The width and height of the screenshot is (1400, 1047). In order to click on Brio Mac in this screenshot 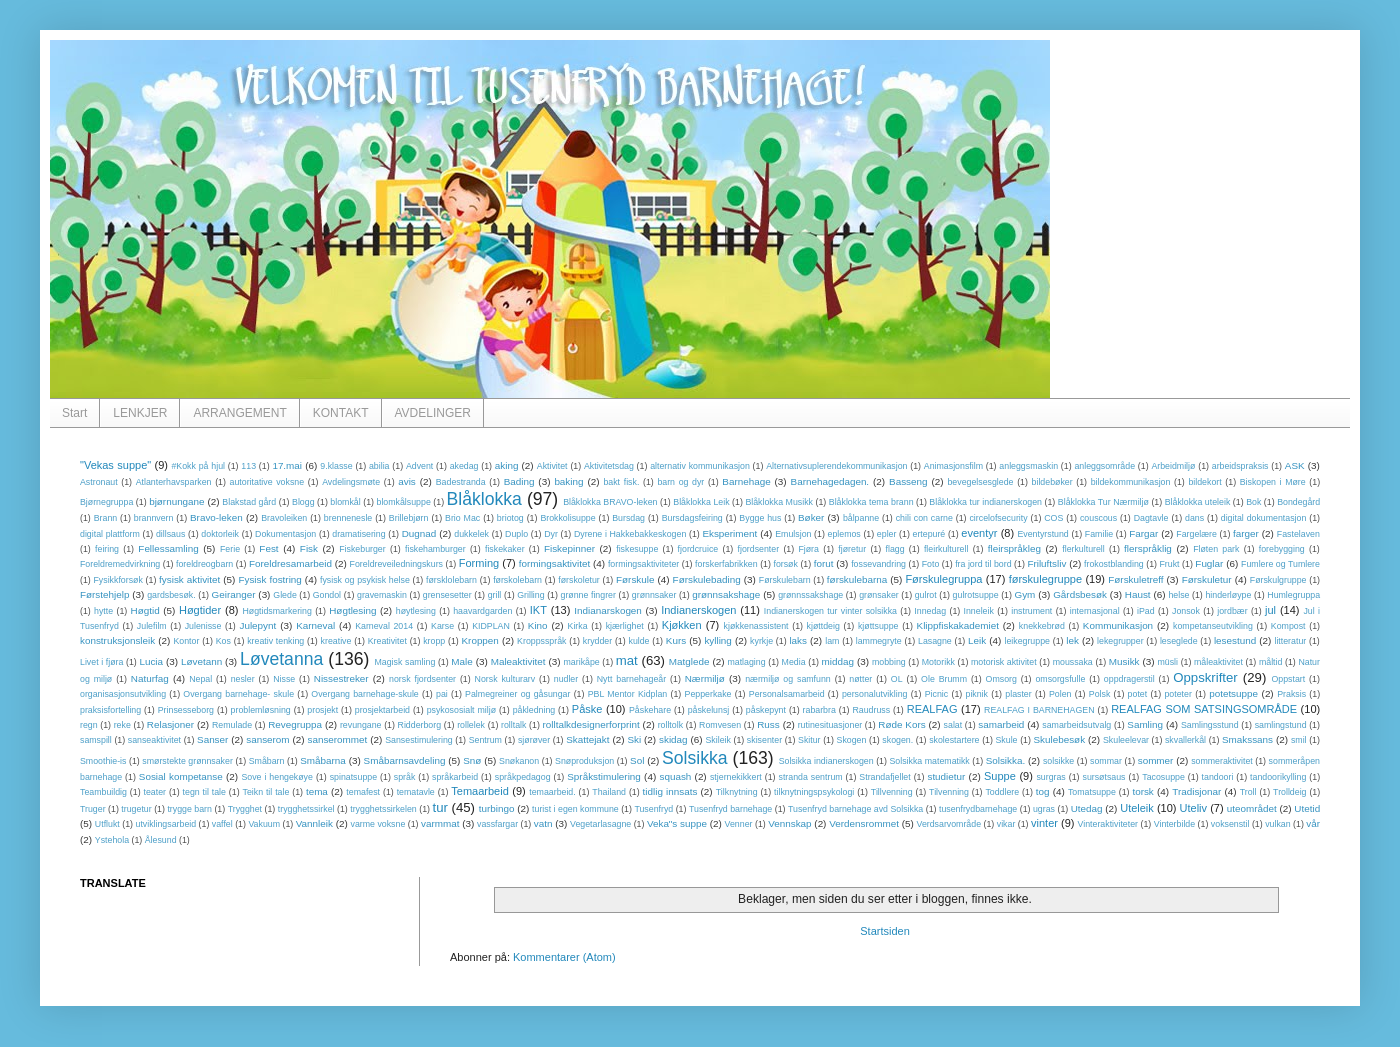, I will do `click(462, 518)`.